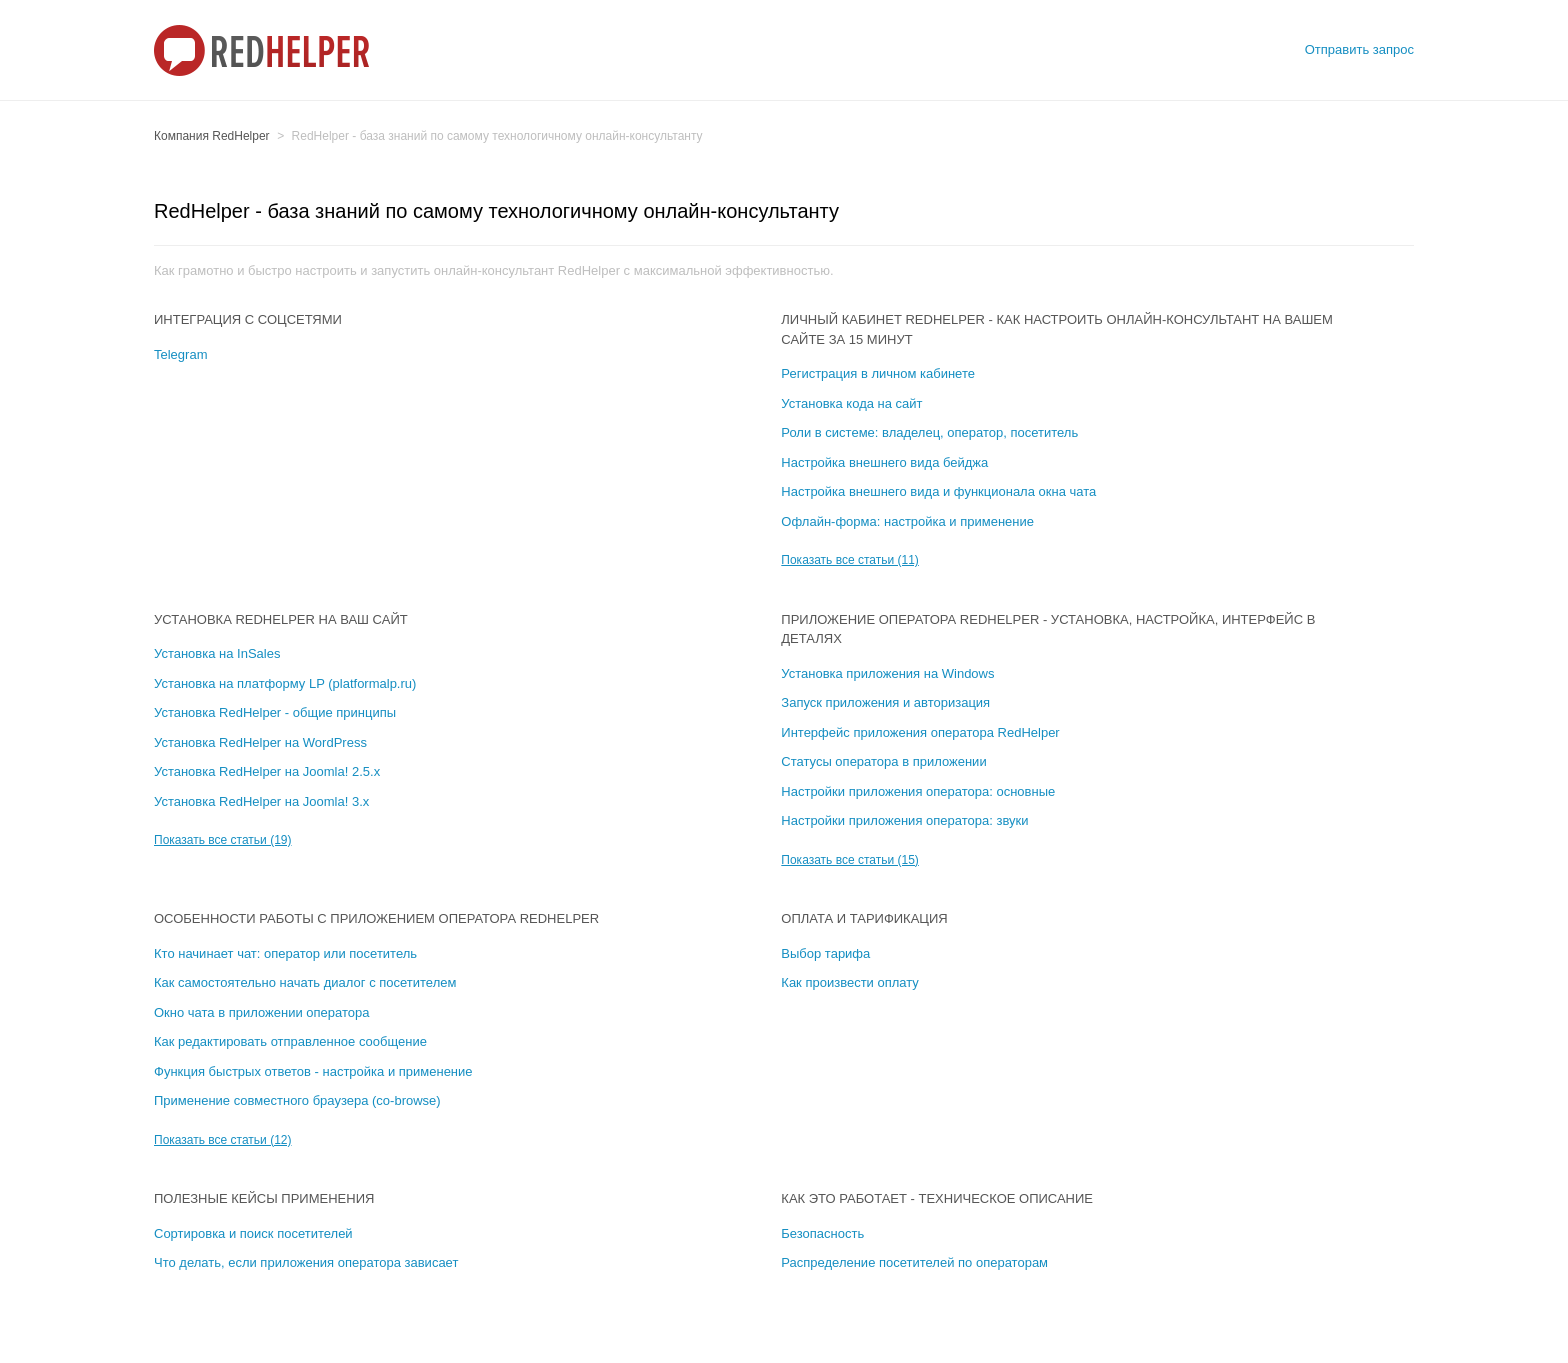  Describe the element at coordinates (907, 521) in the screenshot. I see `Офлайн-форма: настройка и применение` at that location.